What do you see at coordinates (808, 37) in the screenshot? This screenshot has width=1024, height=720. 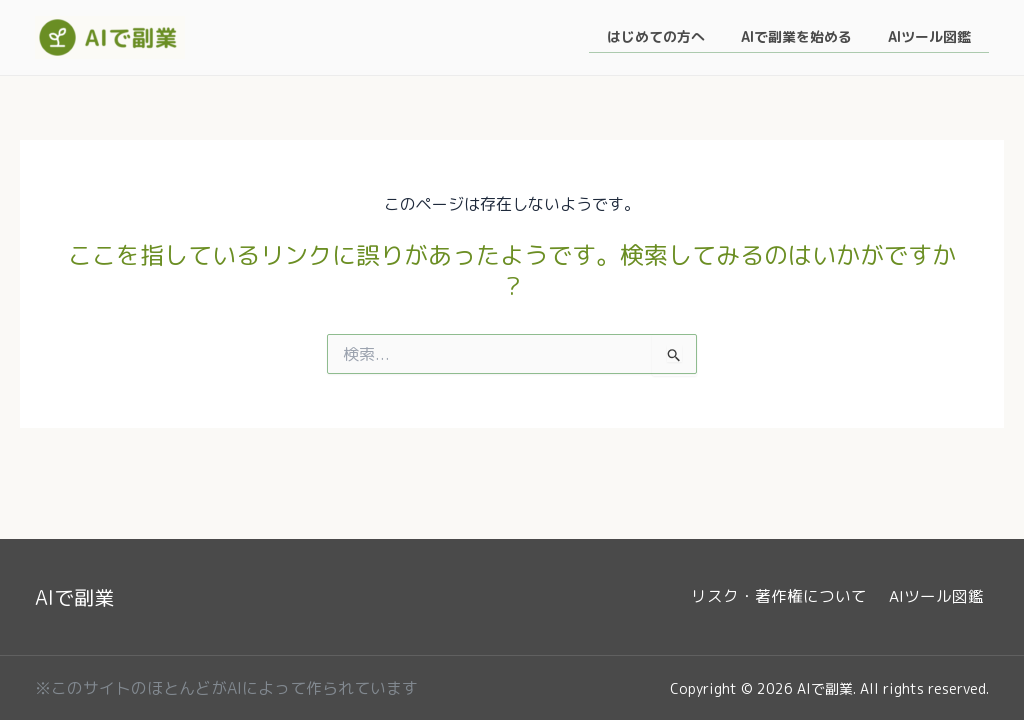 I see `AIで副業を始める` at bounding box center [808, 37].